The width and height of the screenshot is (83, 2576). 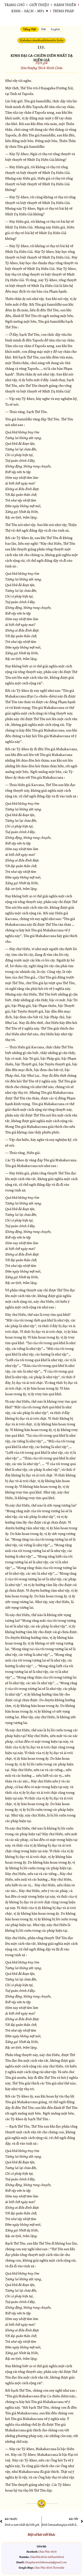 I want to click on KINH – SÁCH – MP3, so click(x=29, y=11).